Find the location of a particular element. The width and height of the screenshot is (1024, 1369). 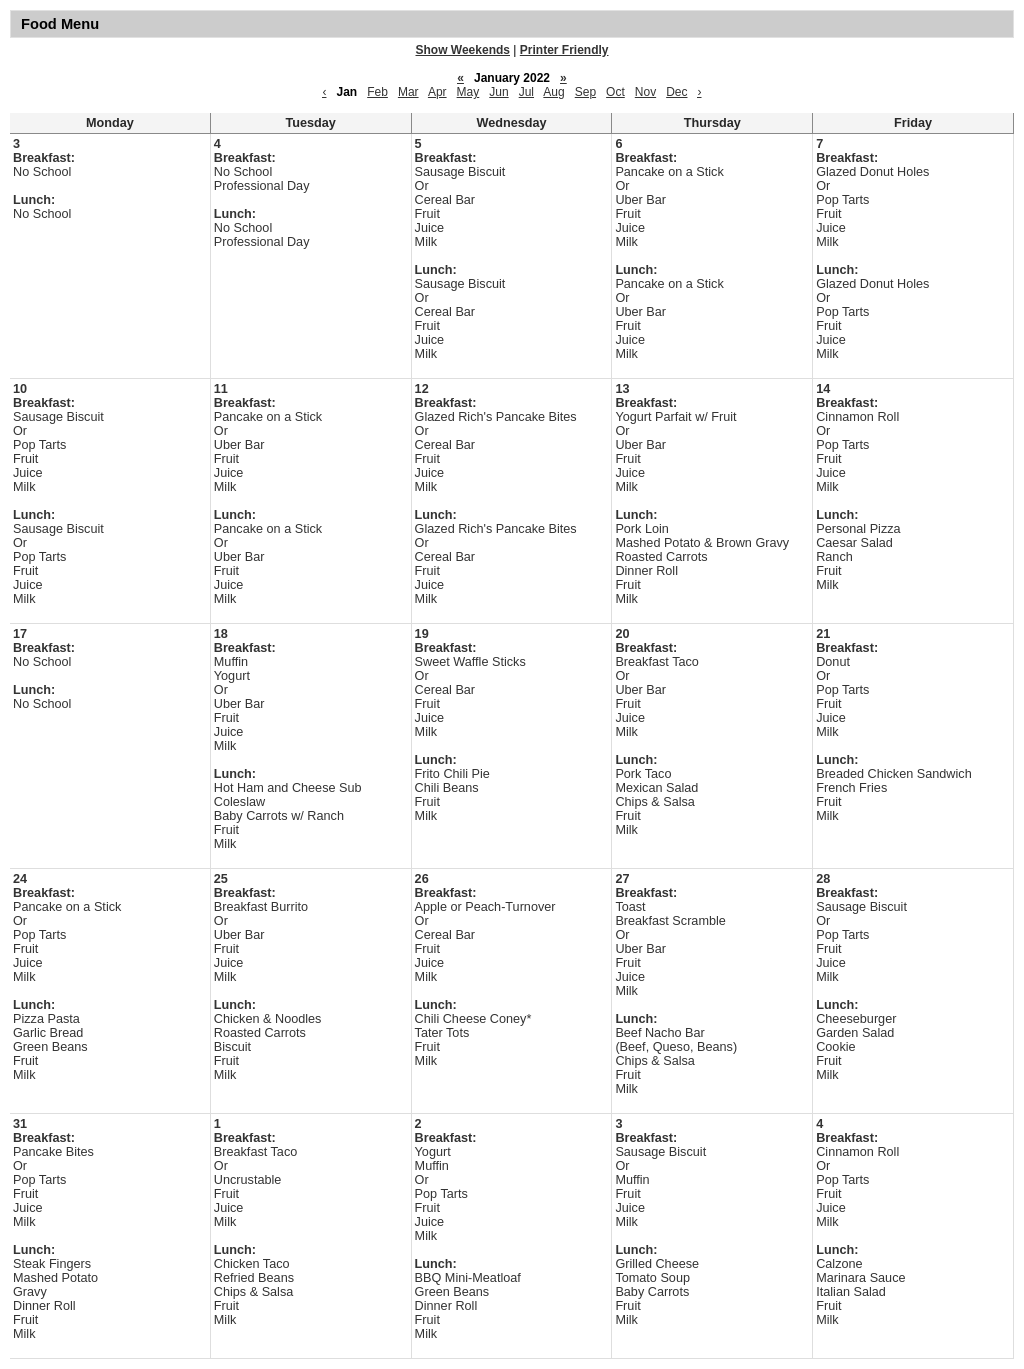

Printer Friendly is located at coordinates (564, 50).